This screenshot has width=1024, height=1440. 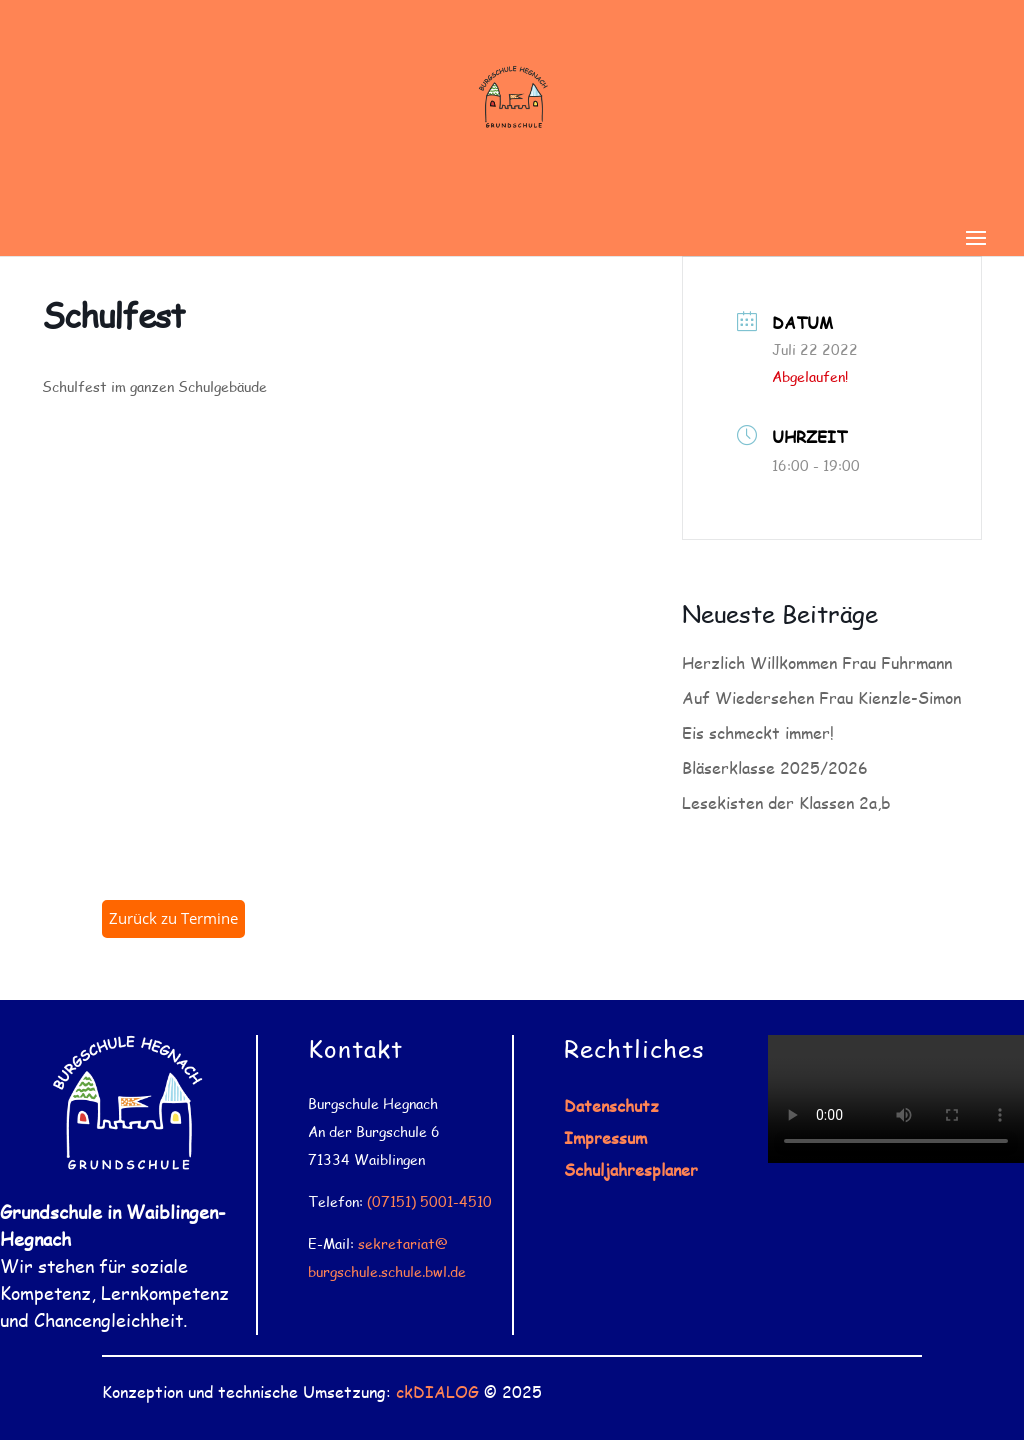 I want to click on Bläserklasse 2025/2026, so click(x=775, y=767).